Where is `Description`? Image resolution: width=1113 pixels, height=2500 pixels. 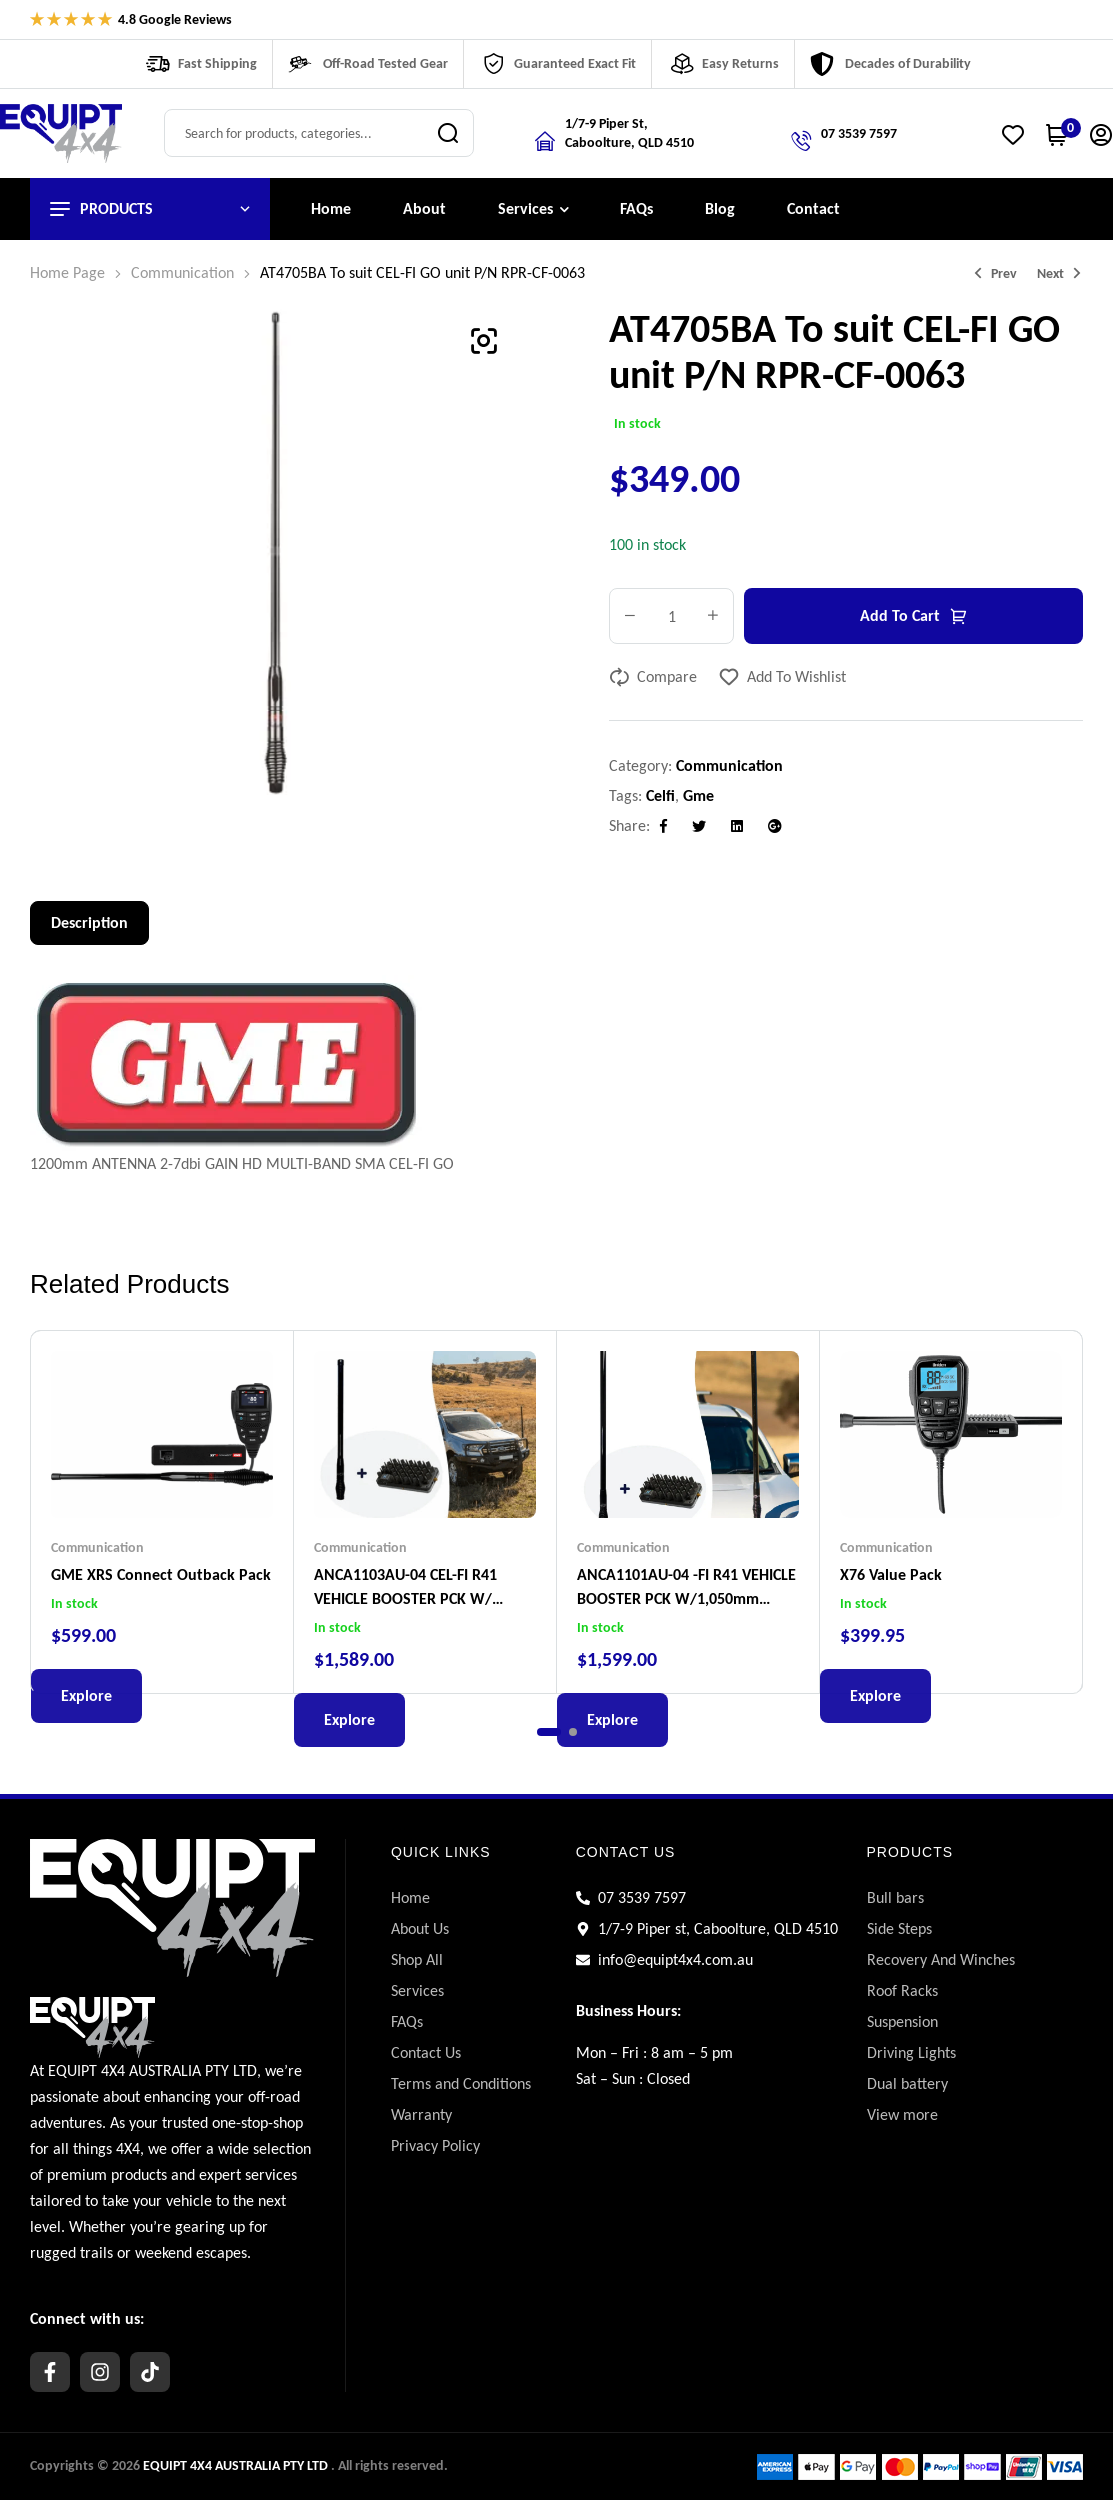 Description is located at coordinates (89, 922).